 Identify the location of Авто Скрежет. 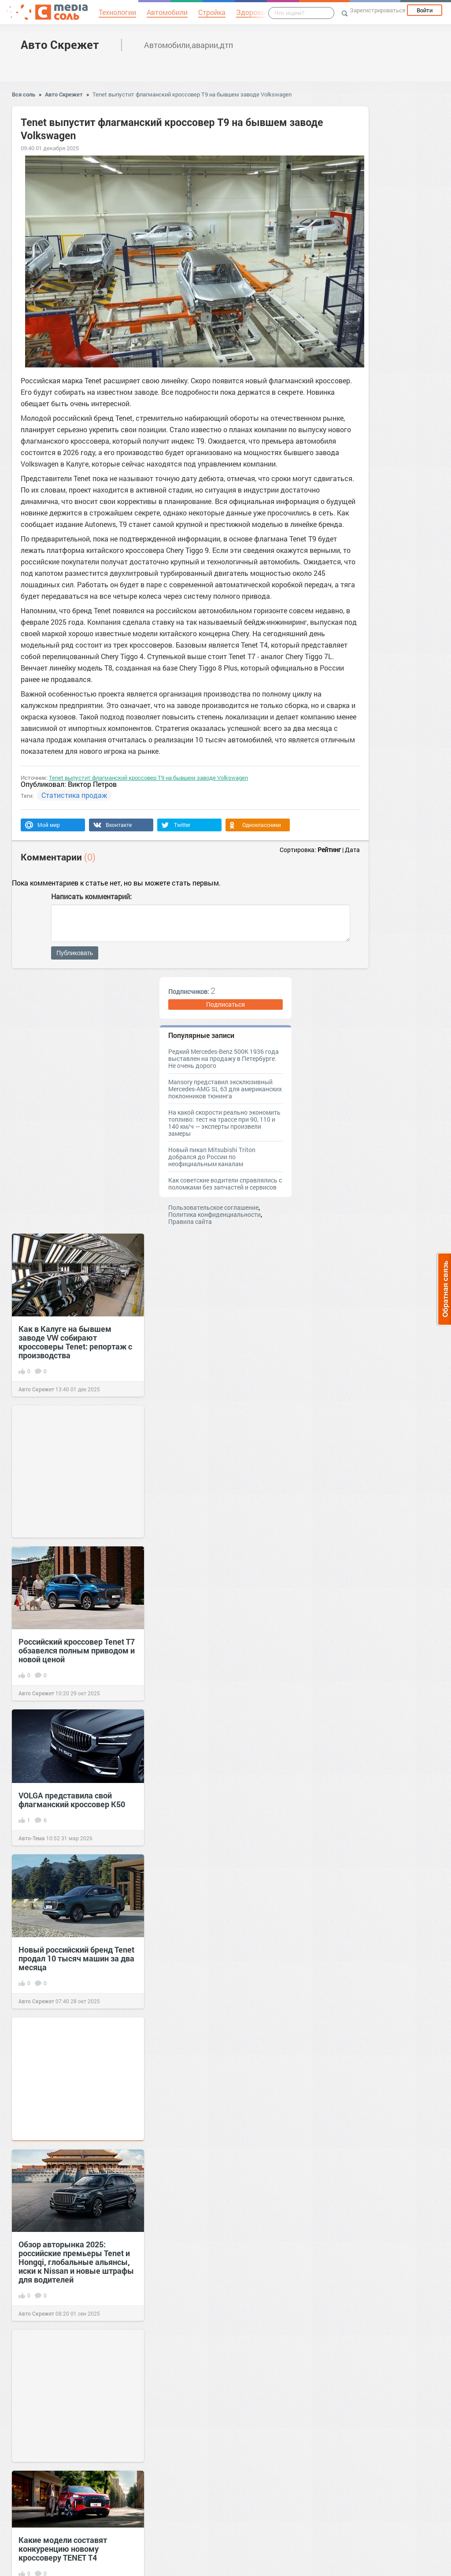
(60, 44).